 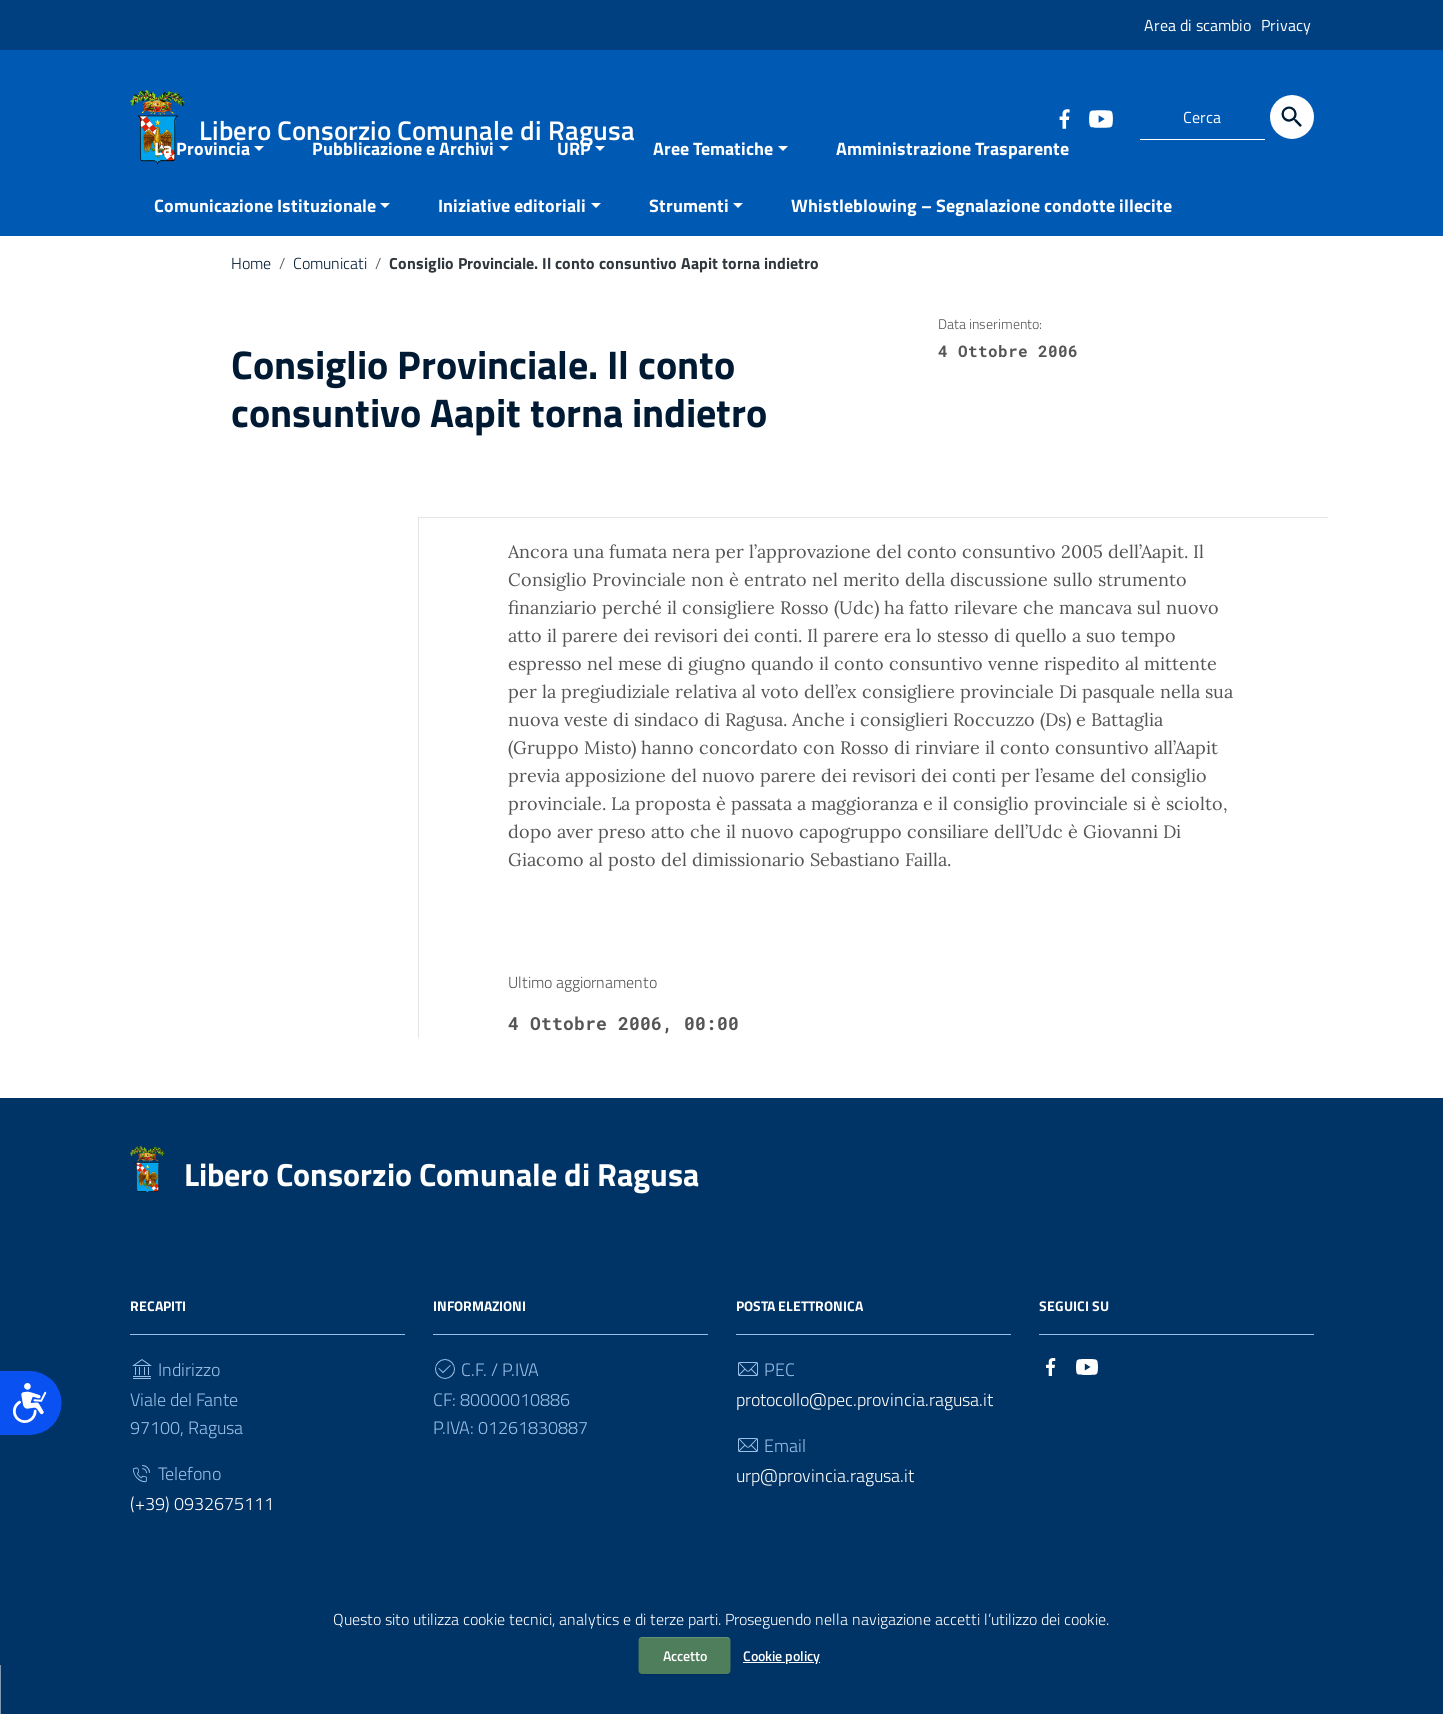 What do you see at coordinates (1197, 25) in the screenshot?
I see `Area di scambio` at bounding box center [1197, 25].